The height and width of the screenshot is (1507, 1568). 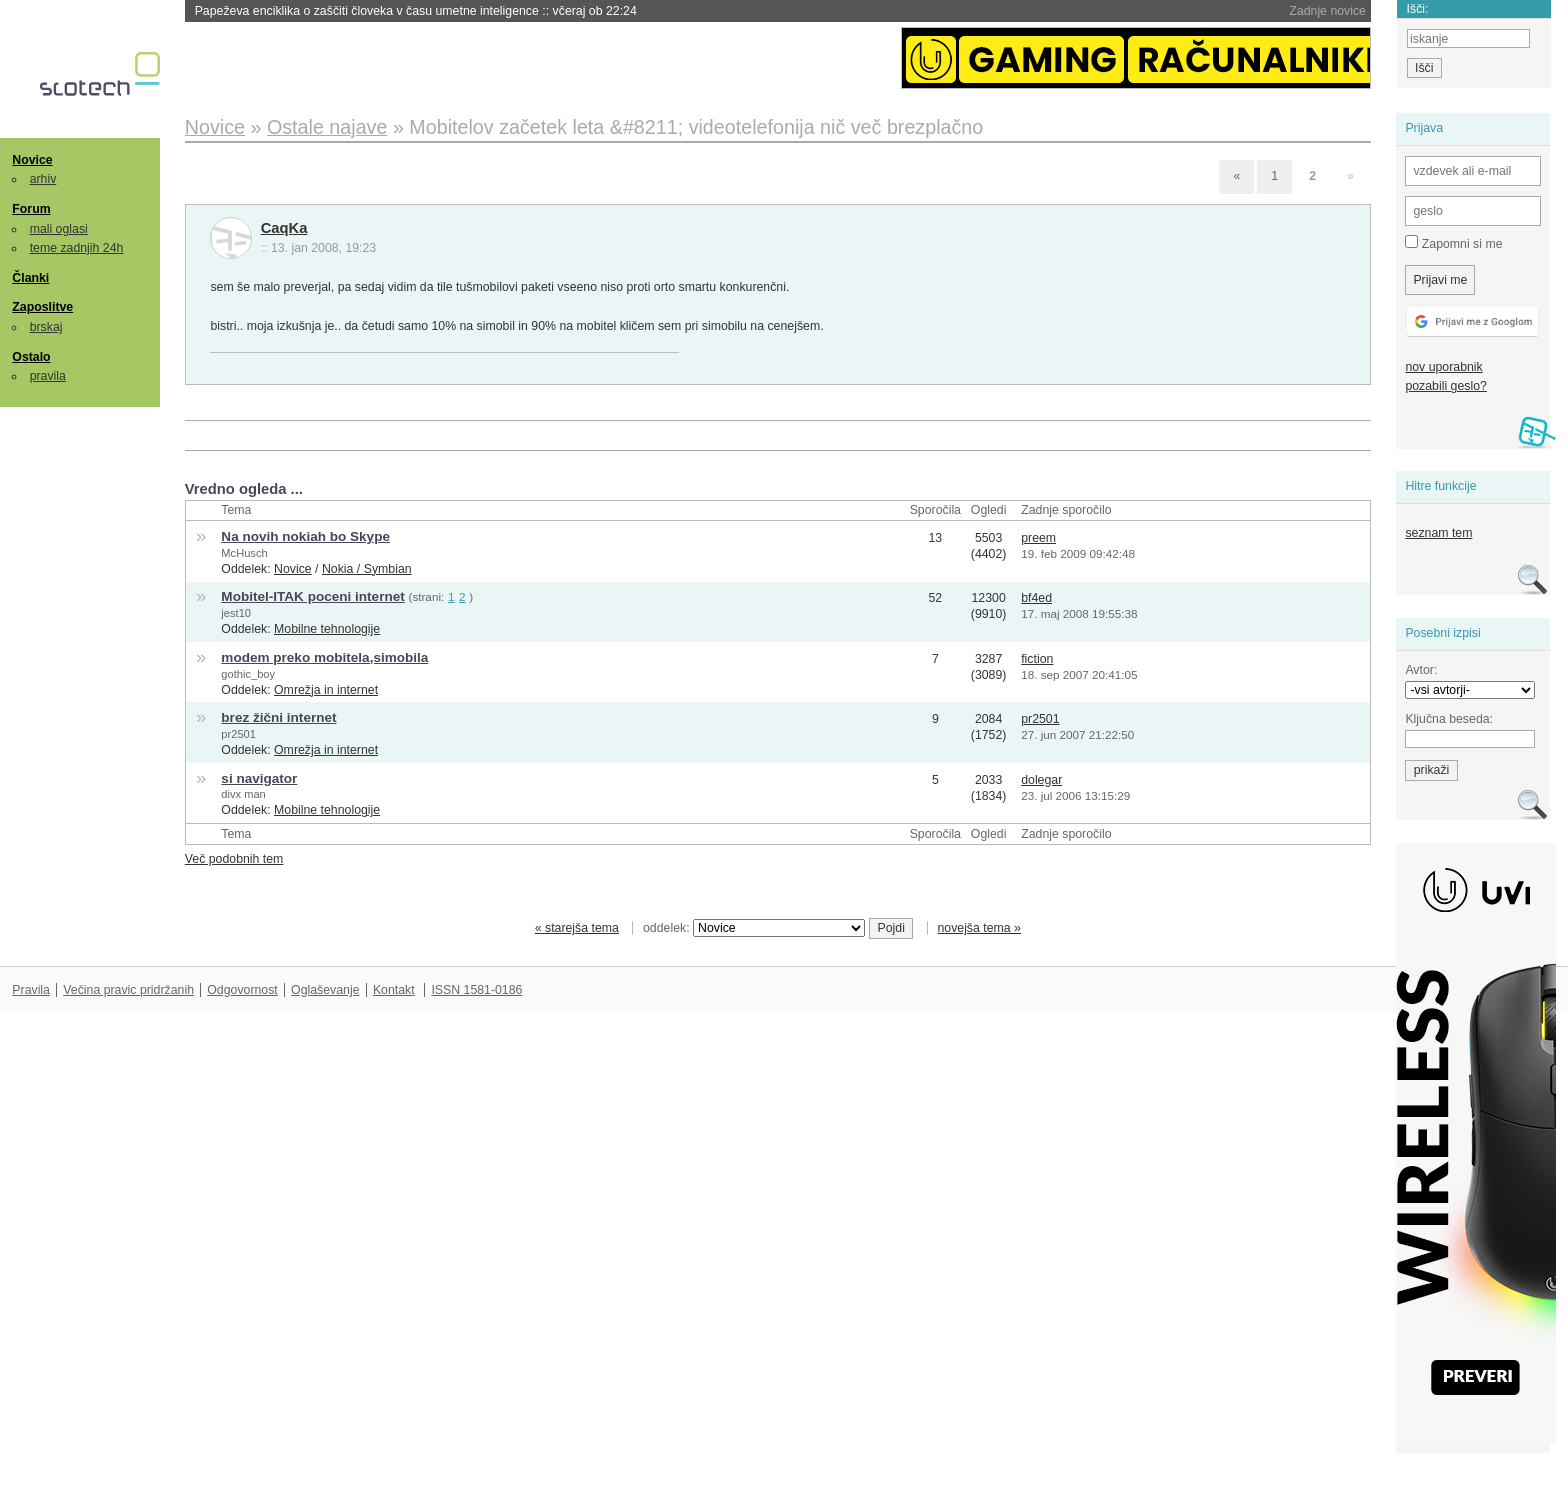 What do you see at coordinates (31, 209) in the screenshot?
I see `Forum` at bounding box center [31, 209].